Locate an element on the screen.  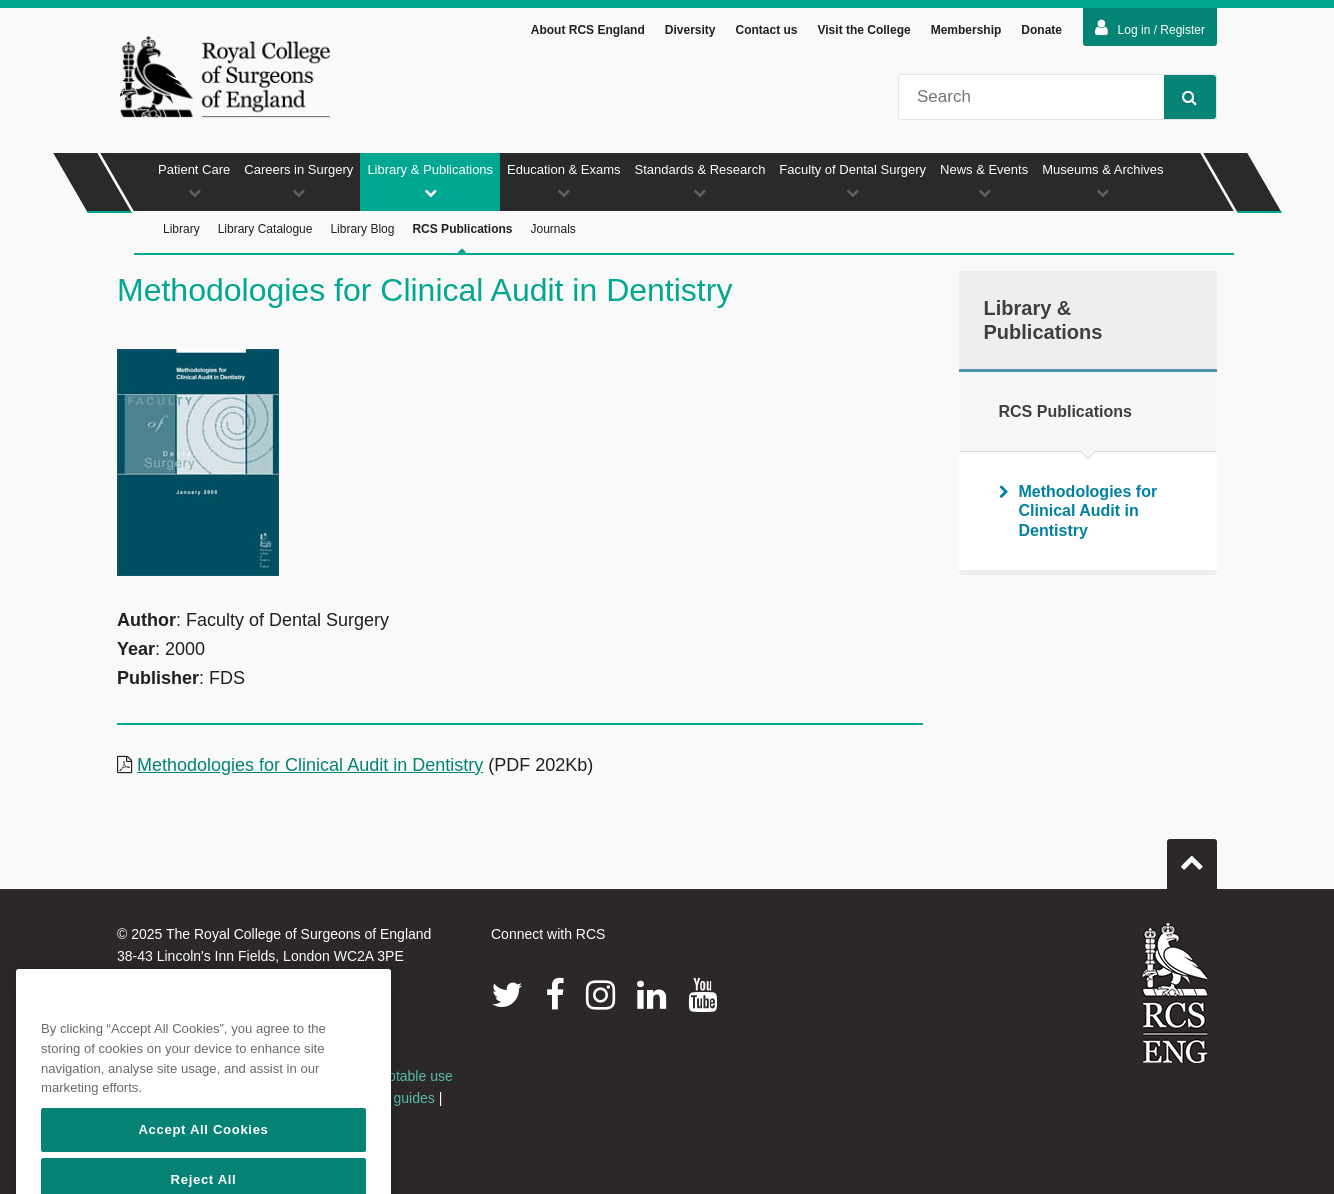
Faculty of Dental Surgery is located at coordinates (852, 180).